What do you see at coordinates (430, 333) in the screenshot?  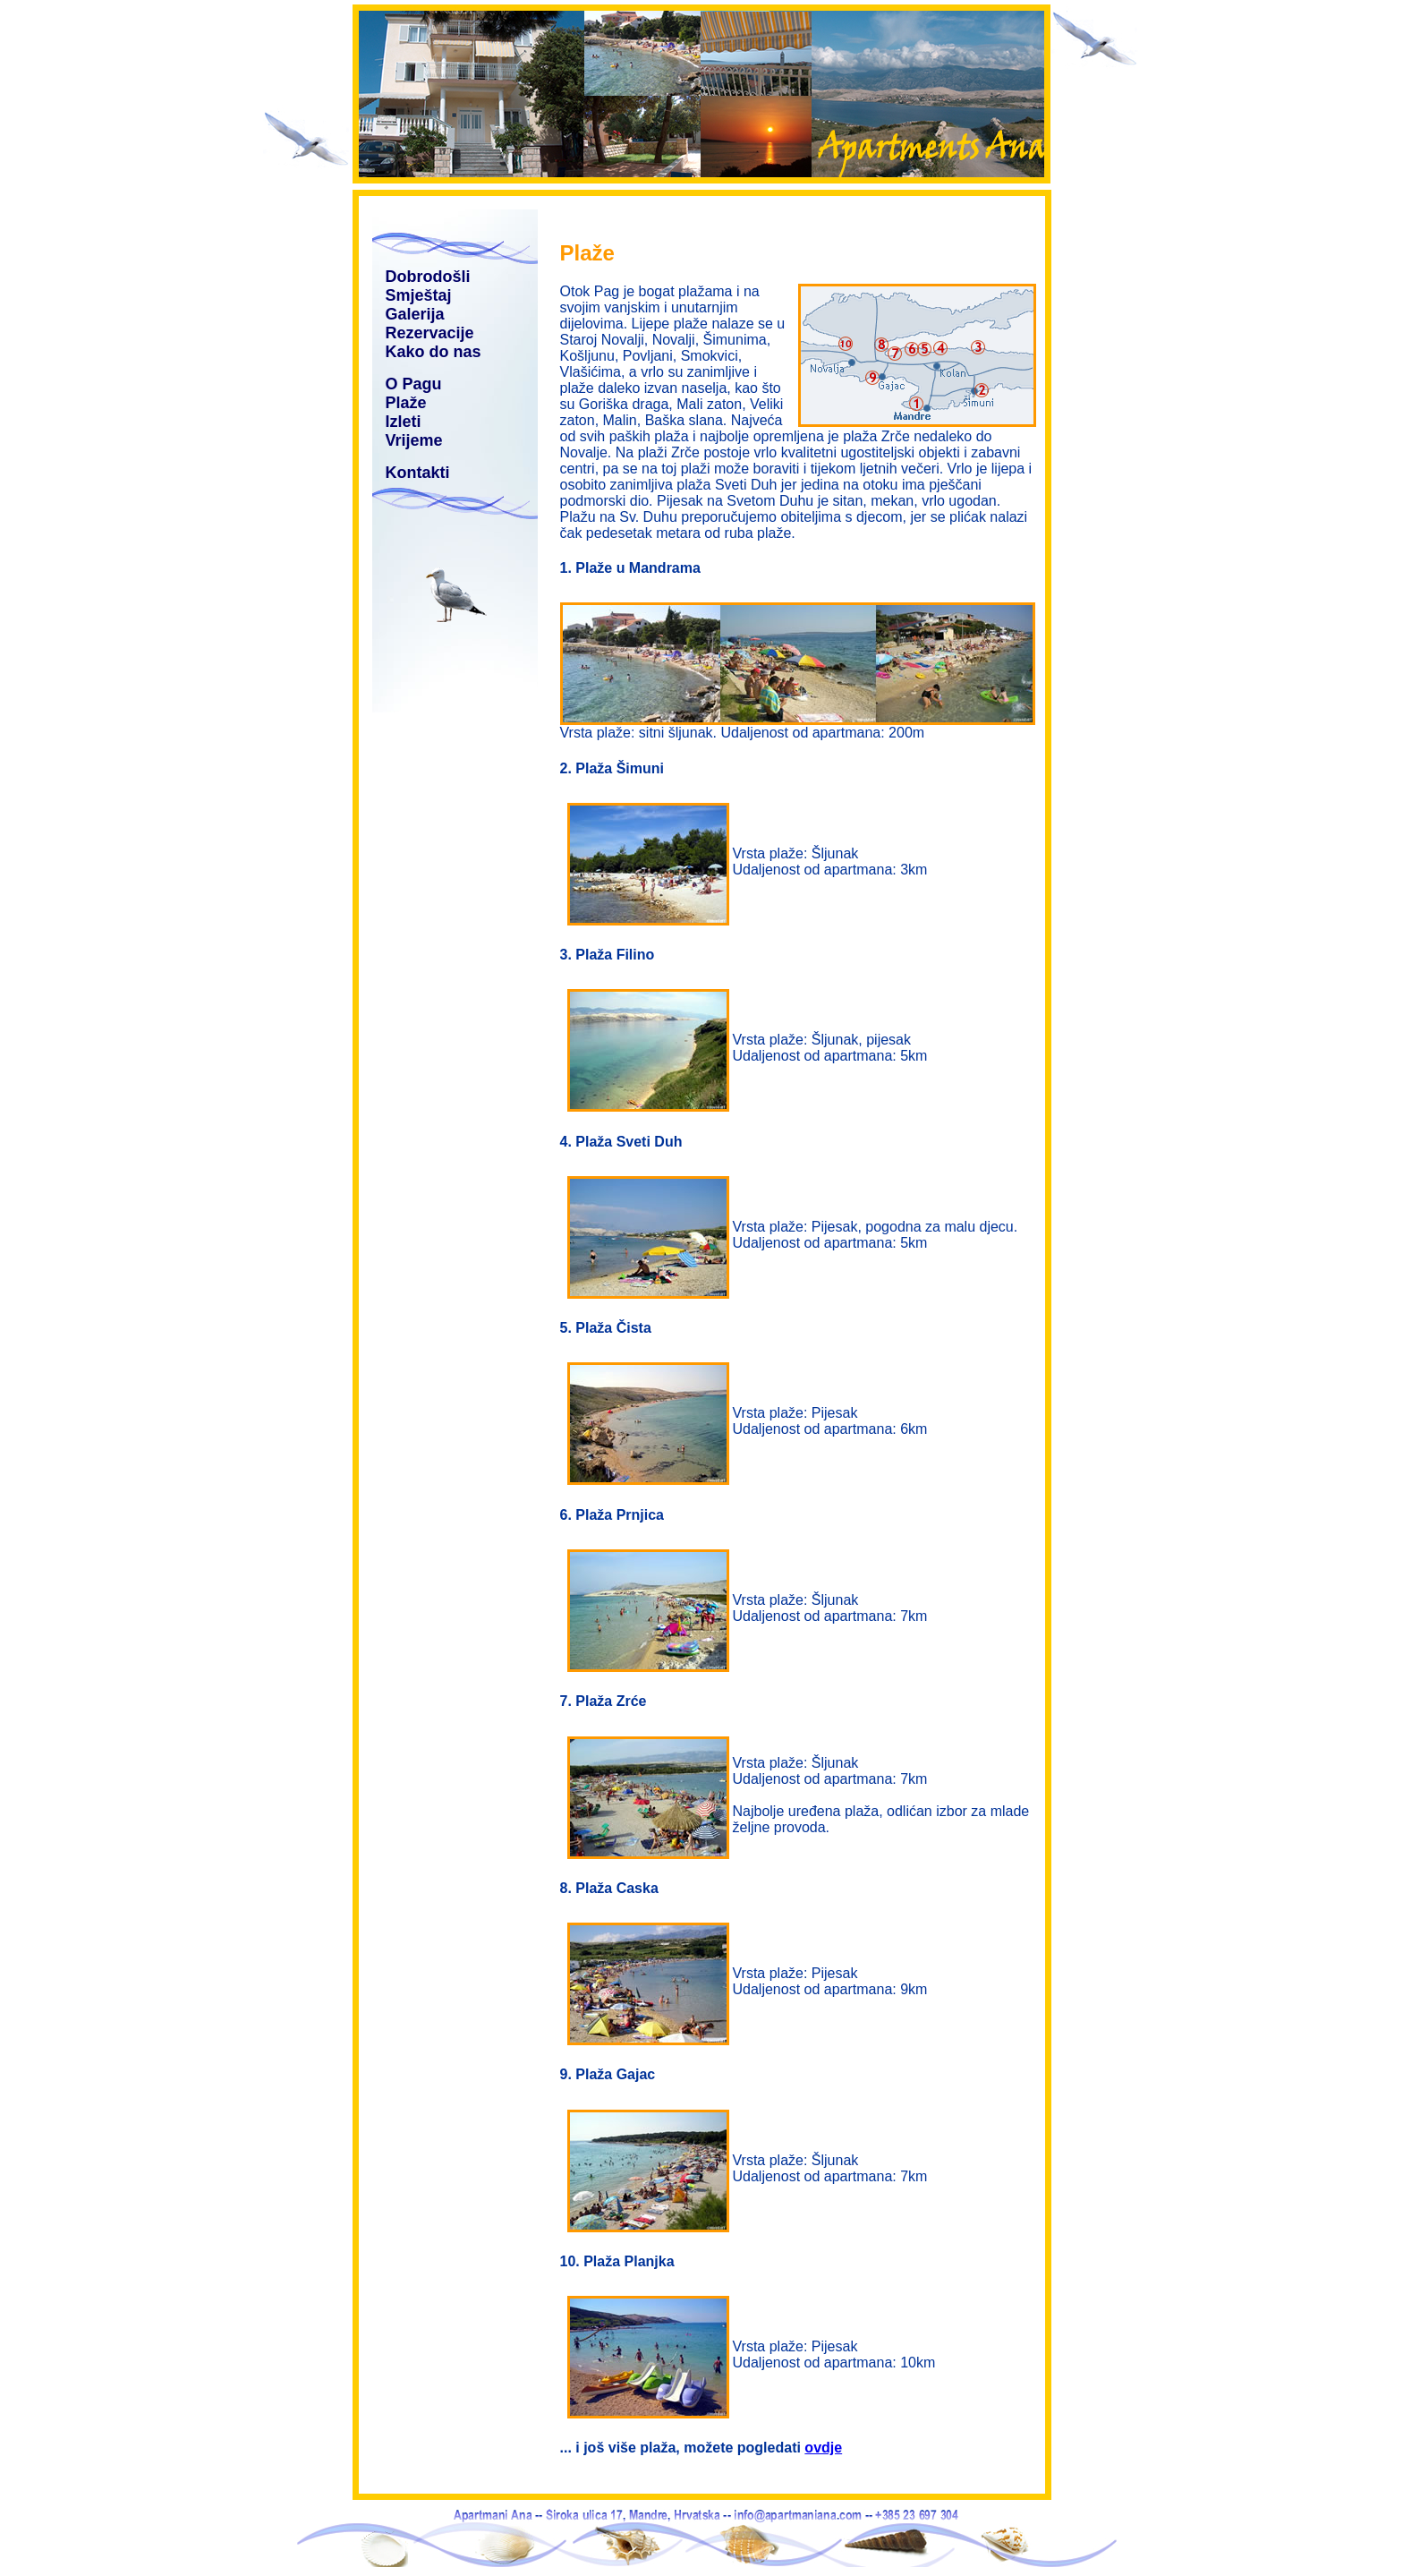 I see `Rezervacije` at bounding box center [430, 333].